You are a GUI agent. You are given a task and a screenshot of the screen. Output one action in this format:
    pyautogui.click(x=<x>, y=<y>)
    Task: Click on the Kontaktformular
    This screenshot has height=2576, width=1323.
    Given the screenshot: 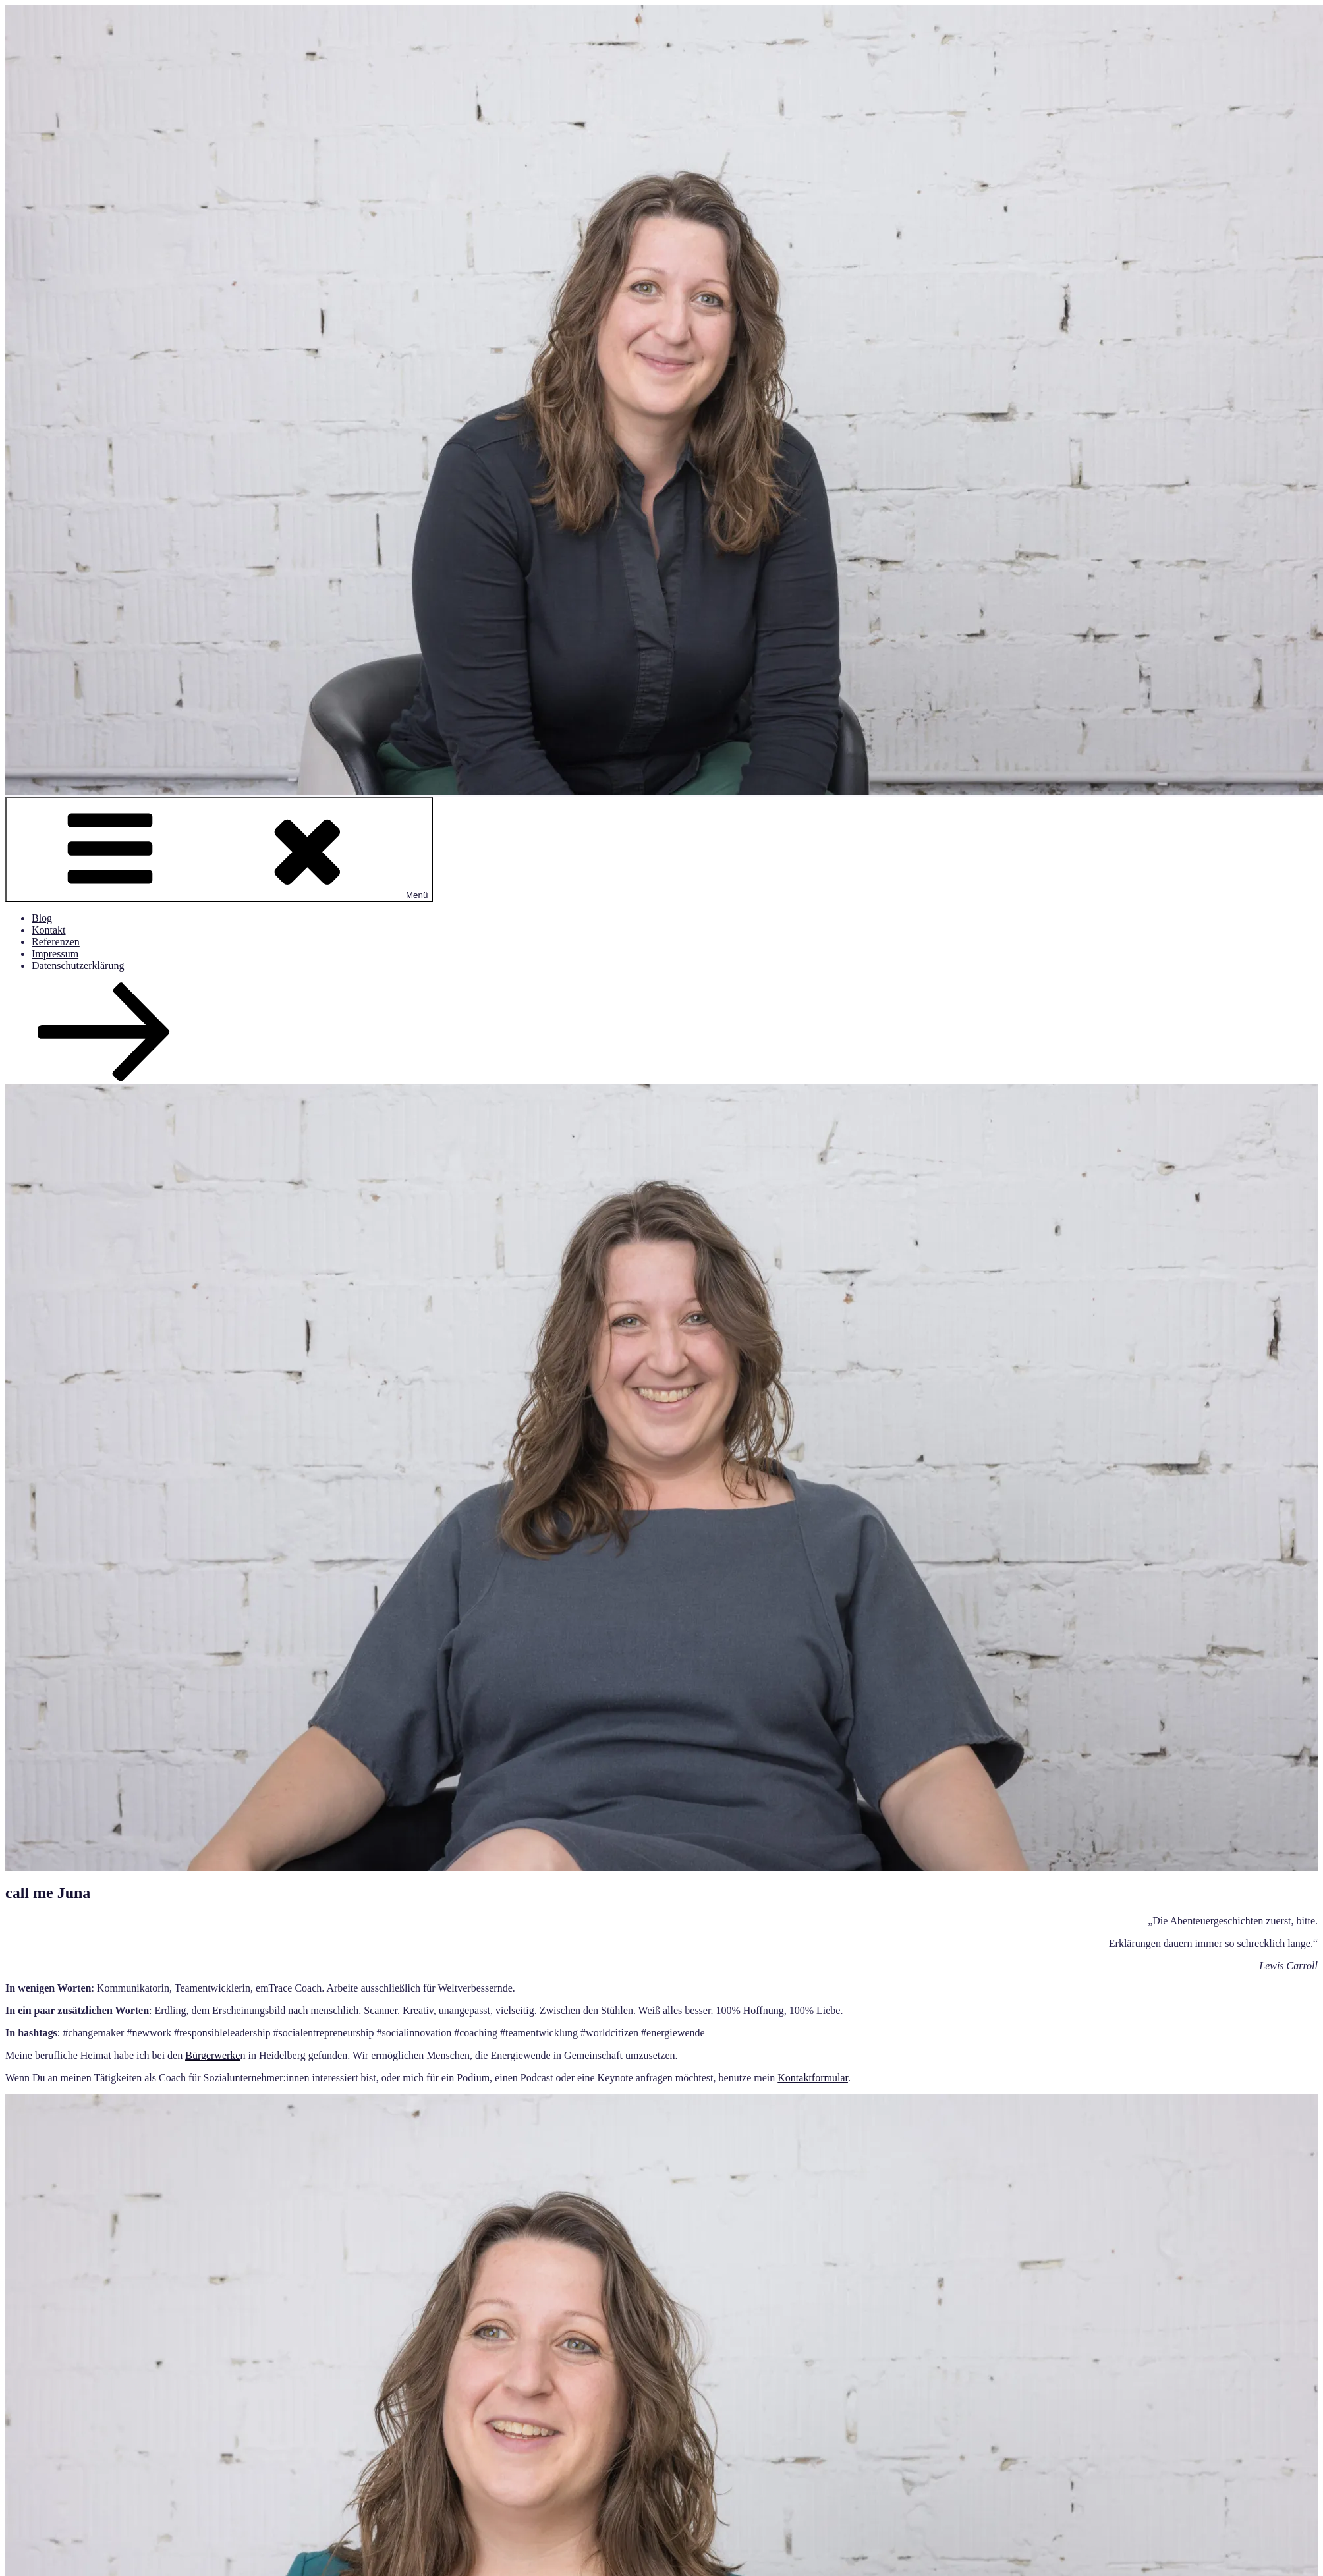 What is the action you would take?
    pyautogui.click(x=812, y=2077)
    